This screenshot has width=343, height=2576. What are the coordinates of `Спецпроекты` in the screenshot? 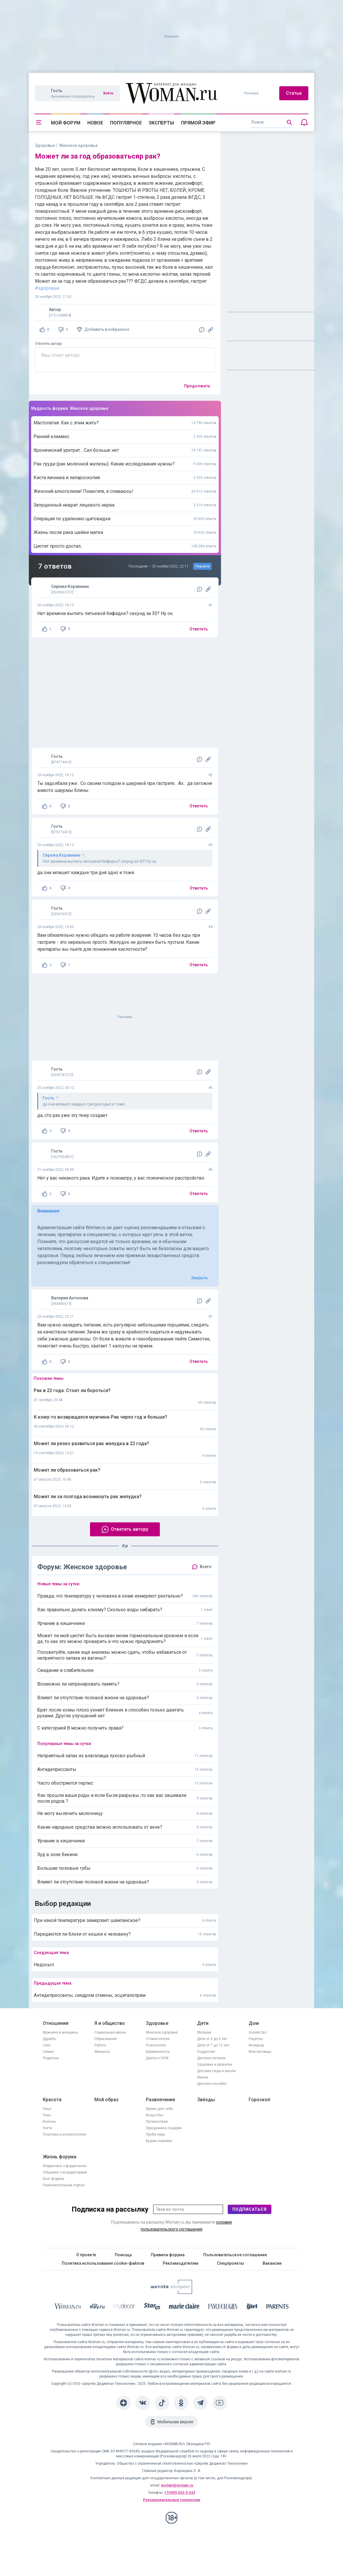 It's located at (230, 2263).